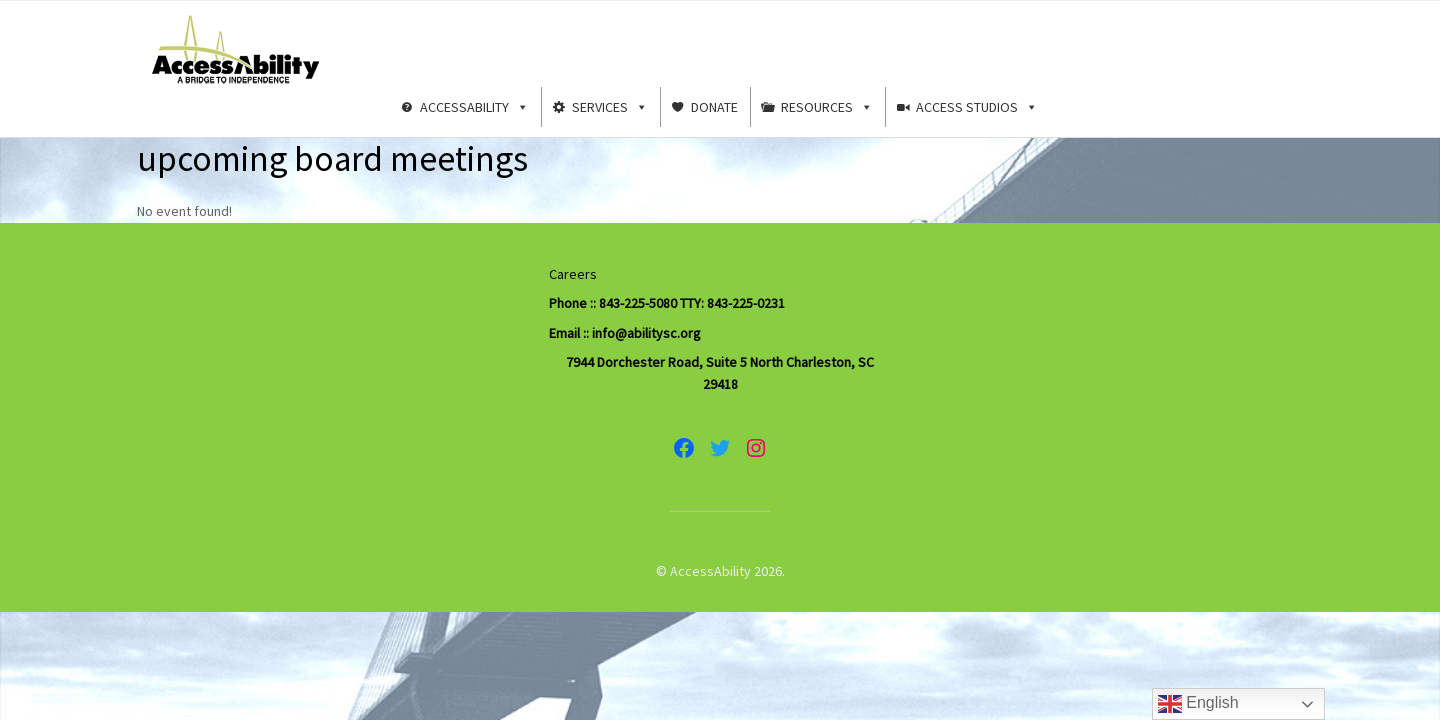 This screenshot has width=1440, height=720. What do you see at coordinates (977, 107) in the screenshot?
I see `Access Studios [button]` at bounding box center [977, 107].